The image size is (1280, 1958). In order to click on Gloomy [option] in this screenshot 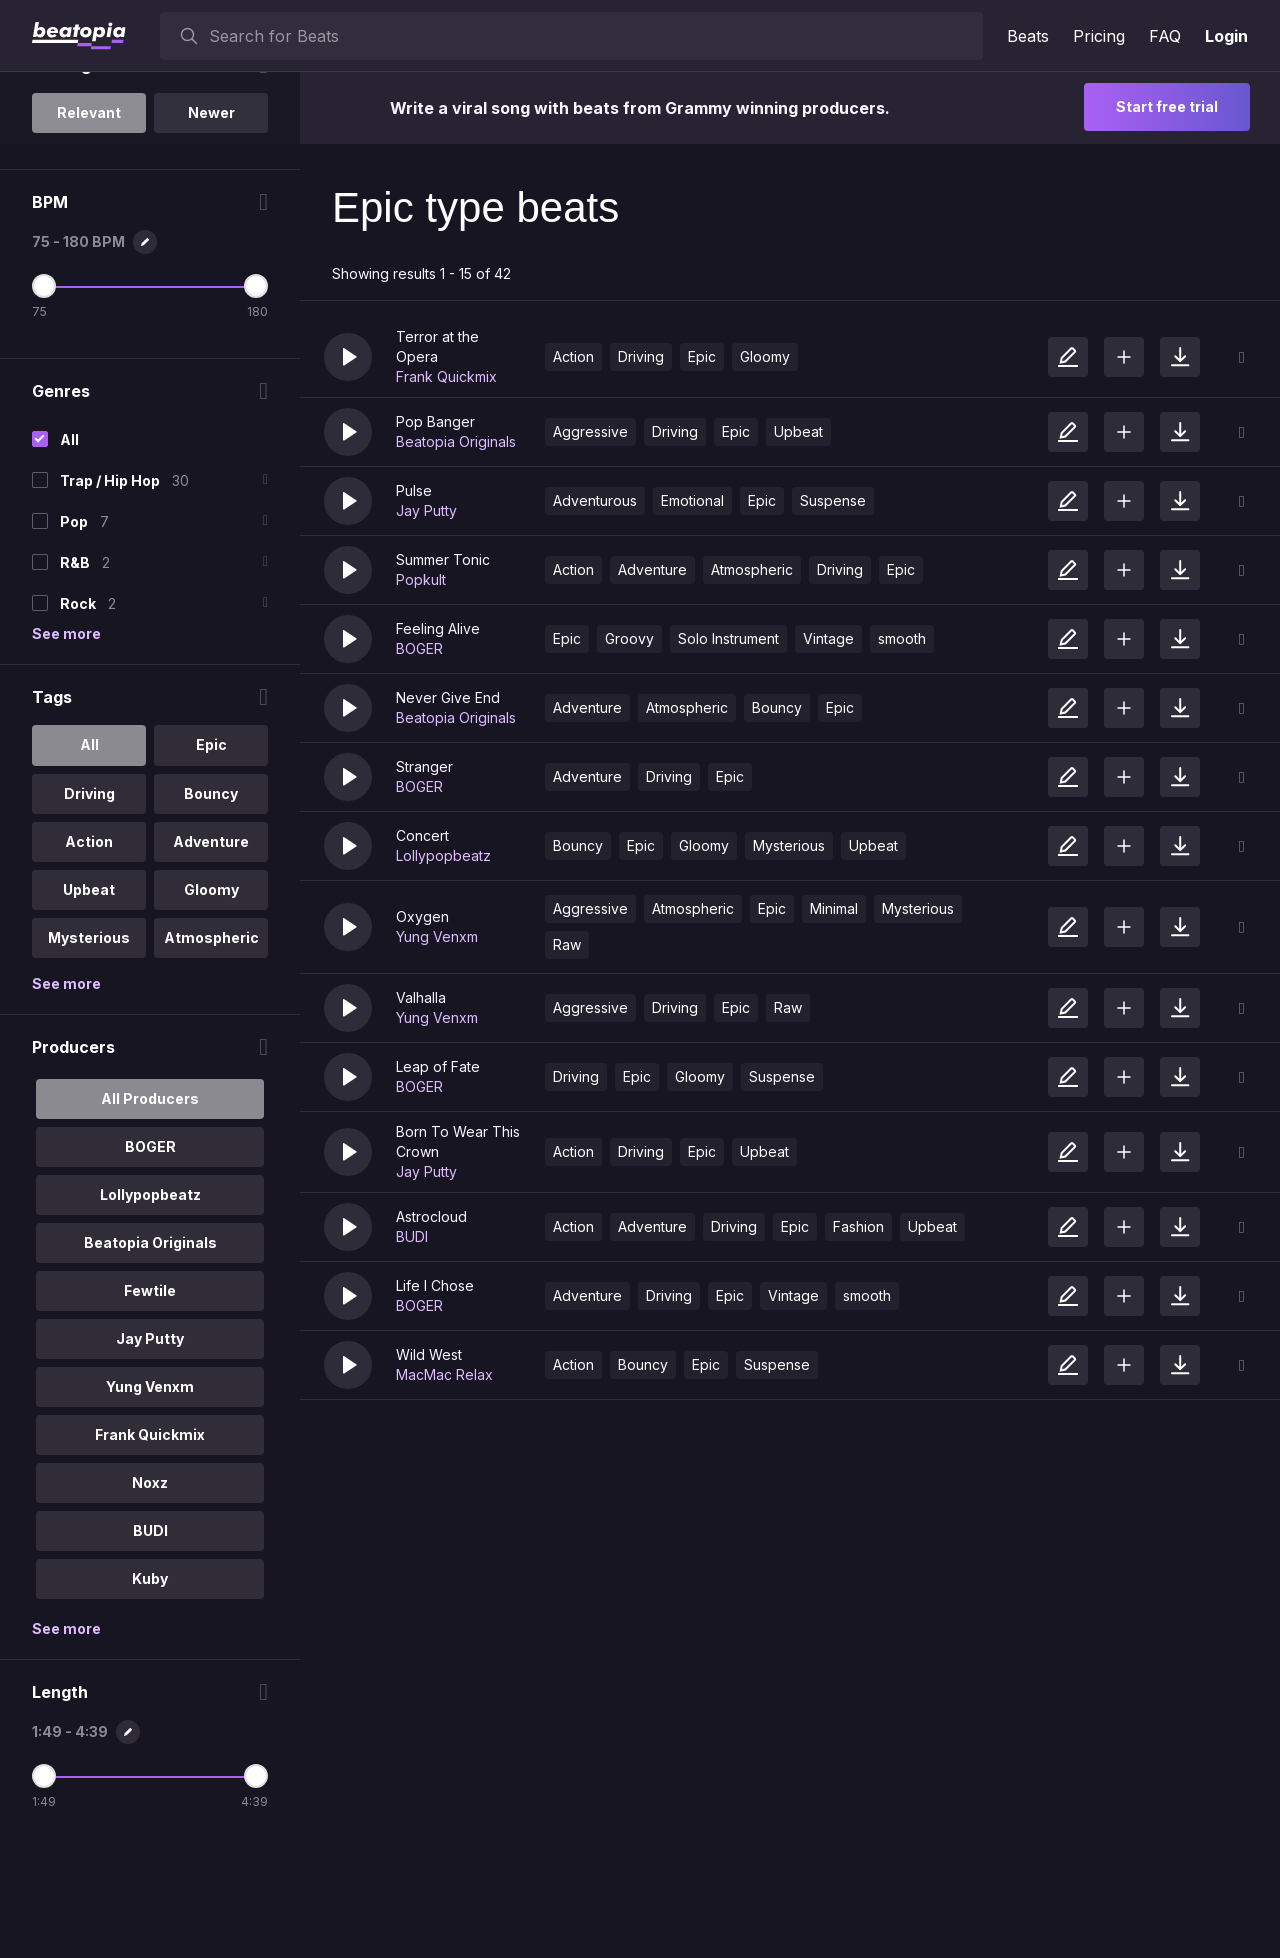, I will do `click(210, 999)`.